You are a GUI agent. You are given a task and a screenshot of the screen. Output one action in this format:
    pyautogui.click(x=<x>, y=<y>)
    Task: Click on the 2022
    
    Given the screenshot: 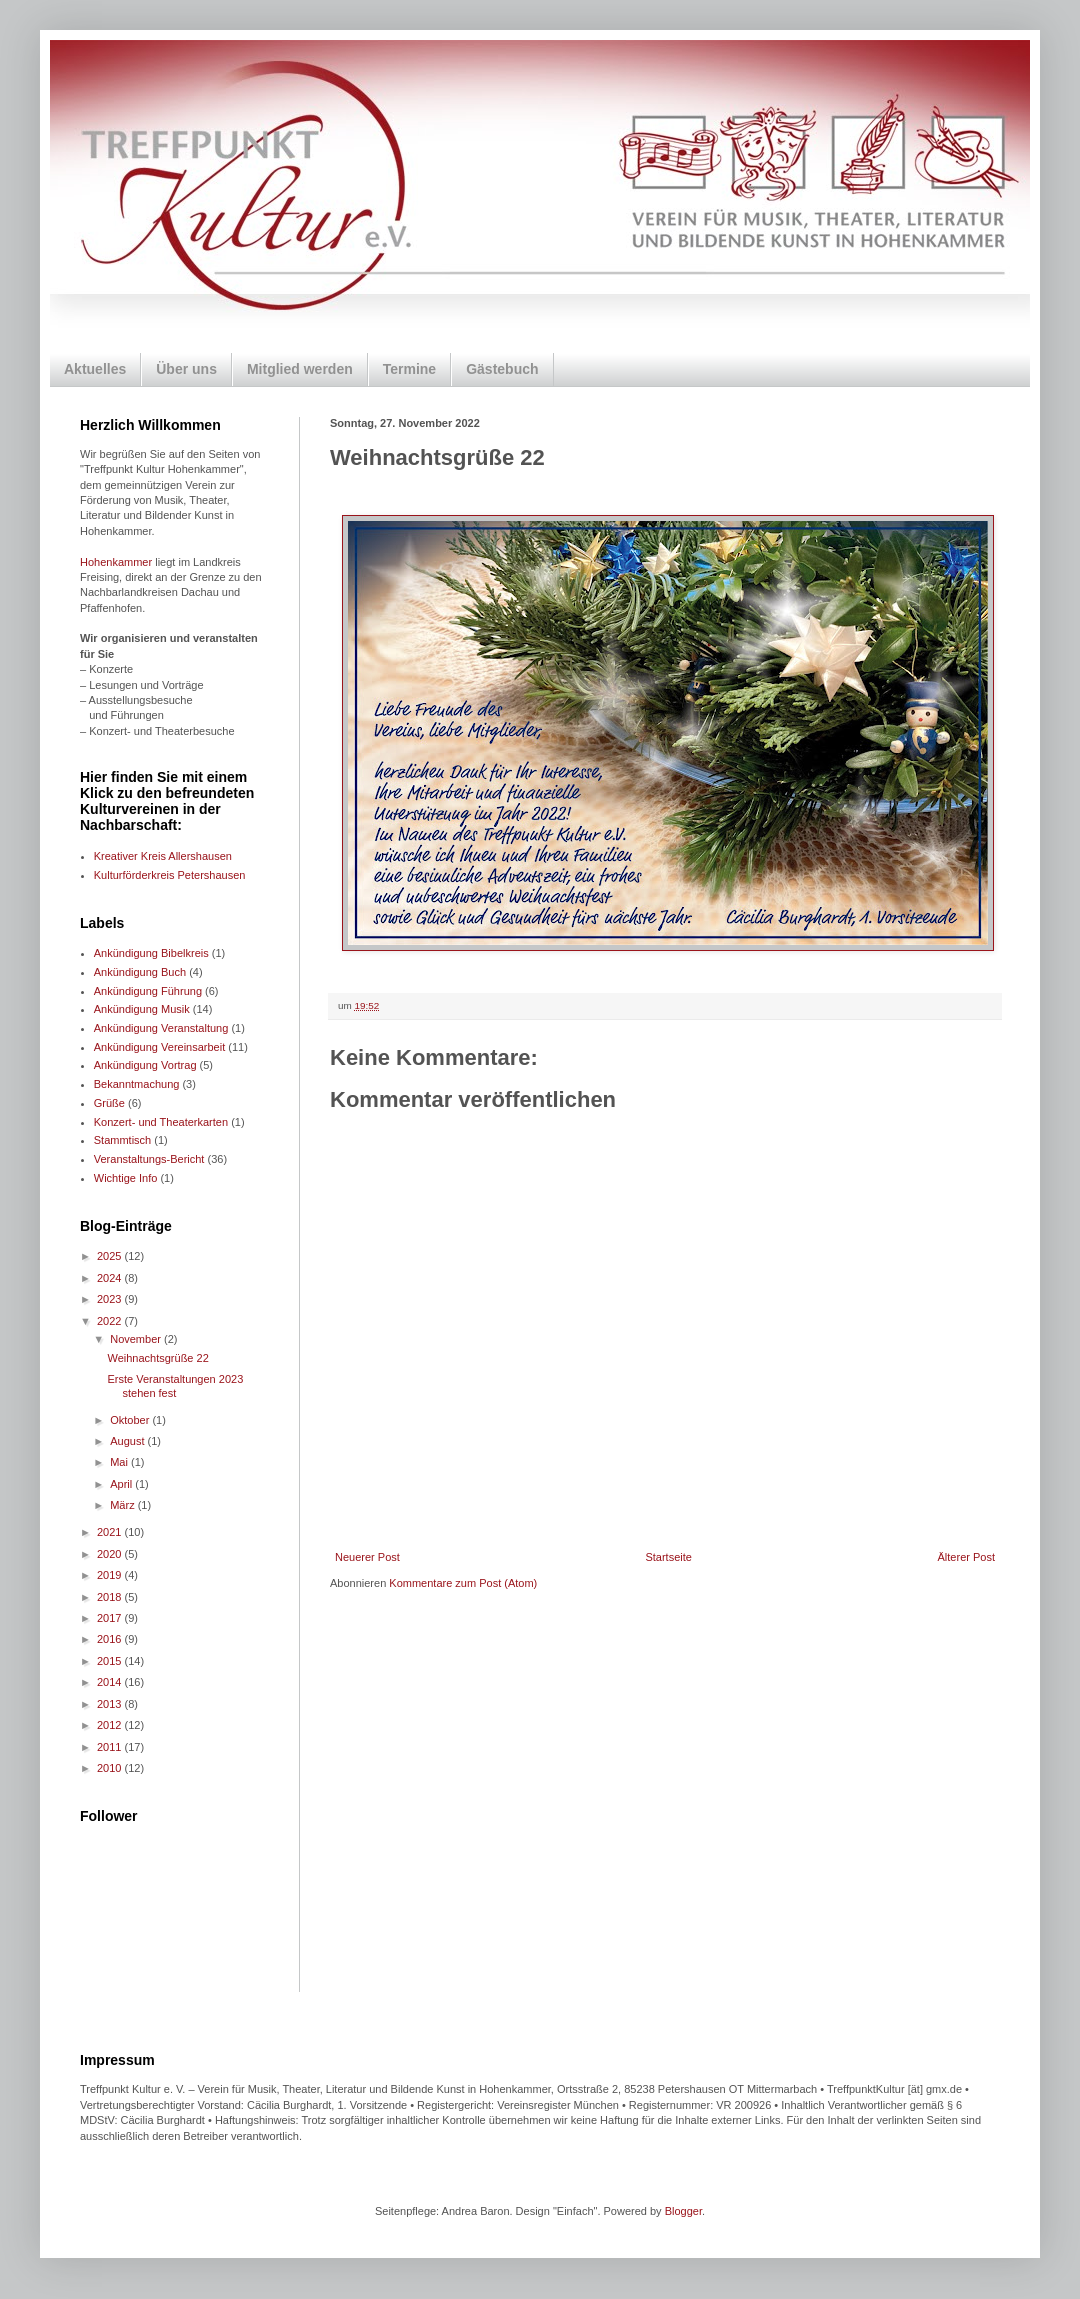 What is the action you would take?
    pyautogui.click(x=111, y=1321)
    